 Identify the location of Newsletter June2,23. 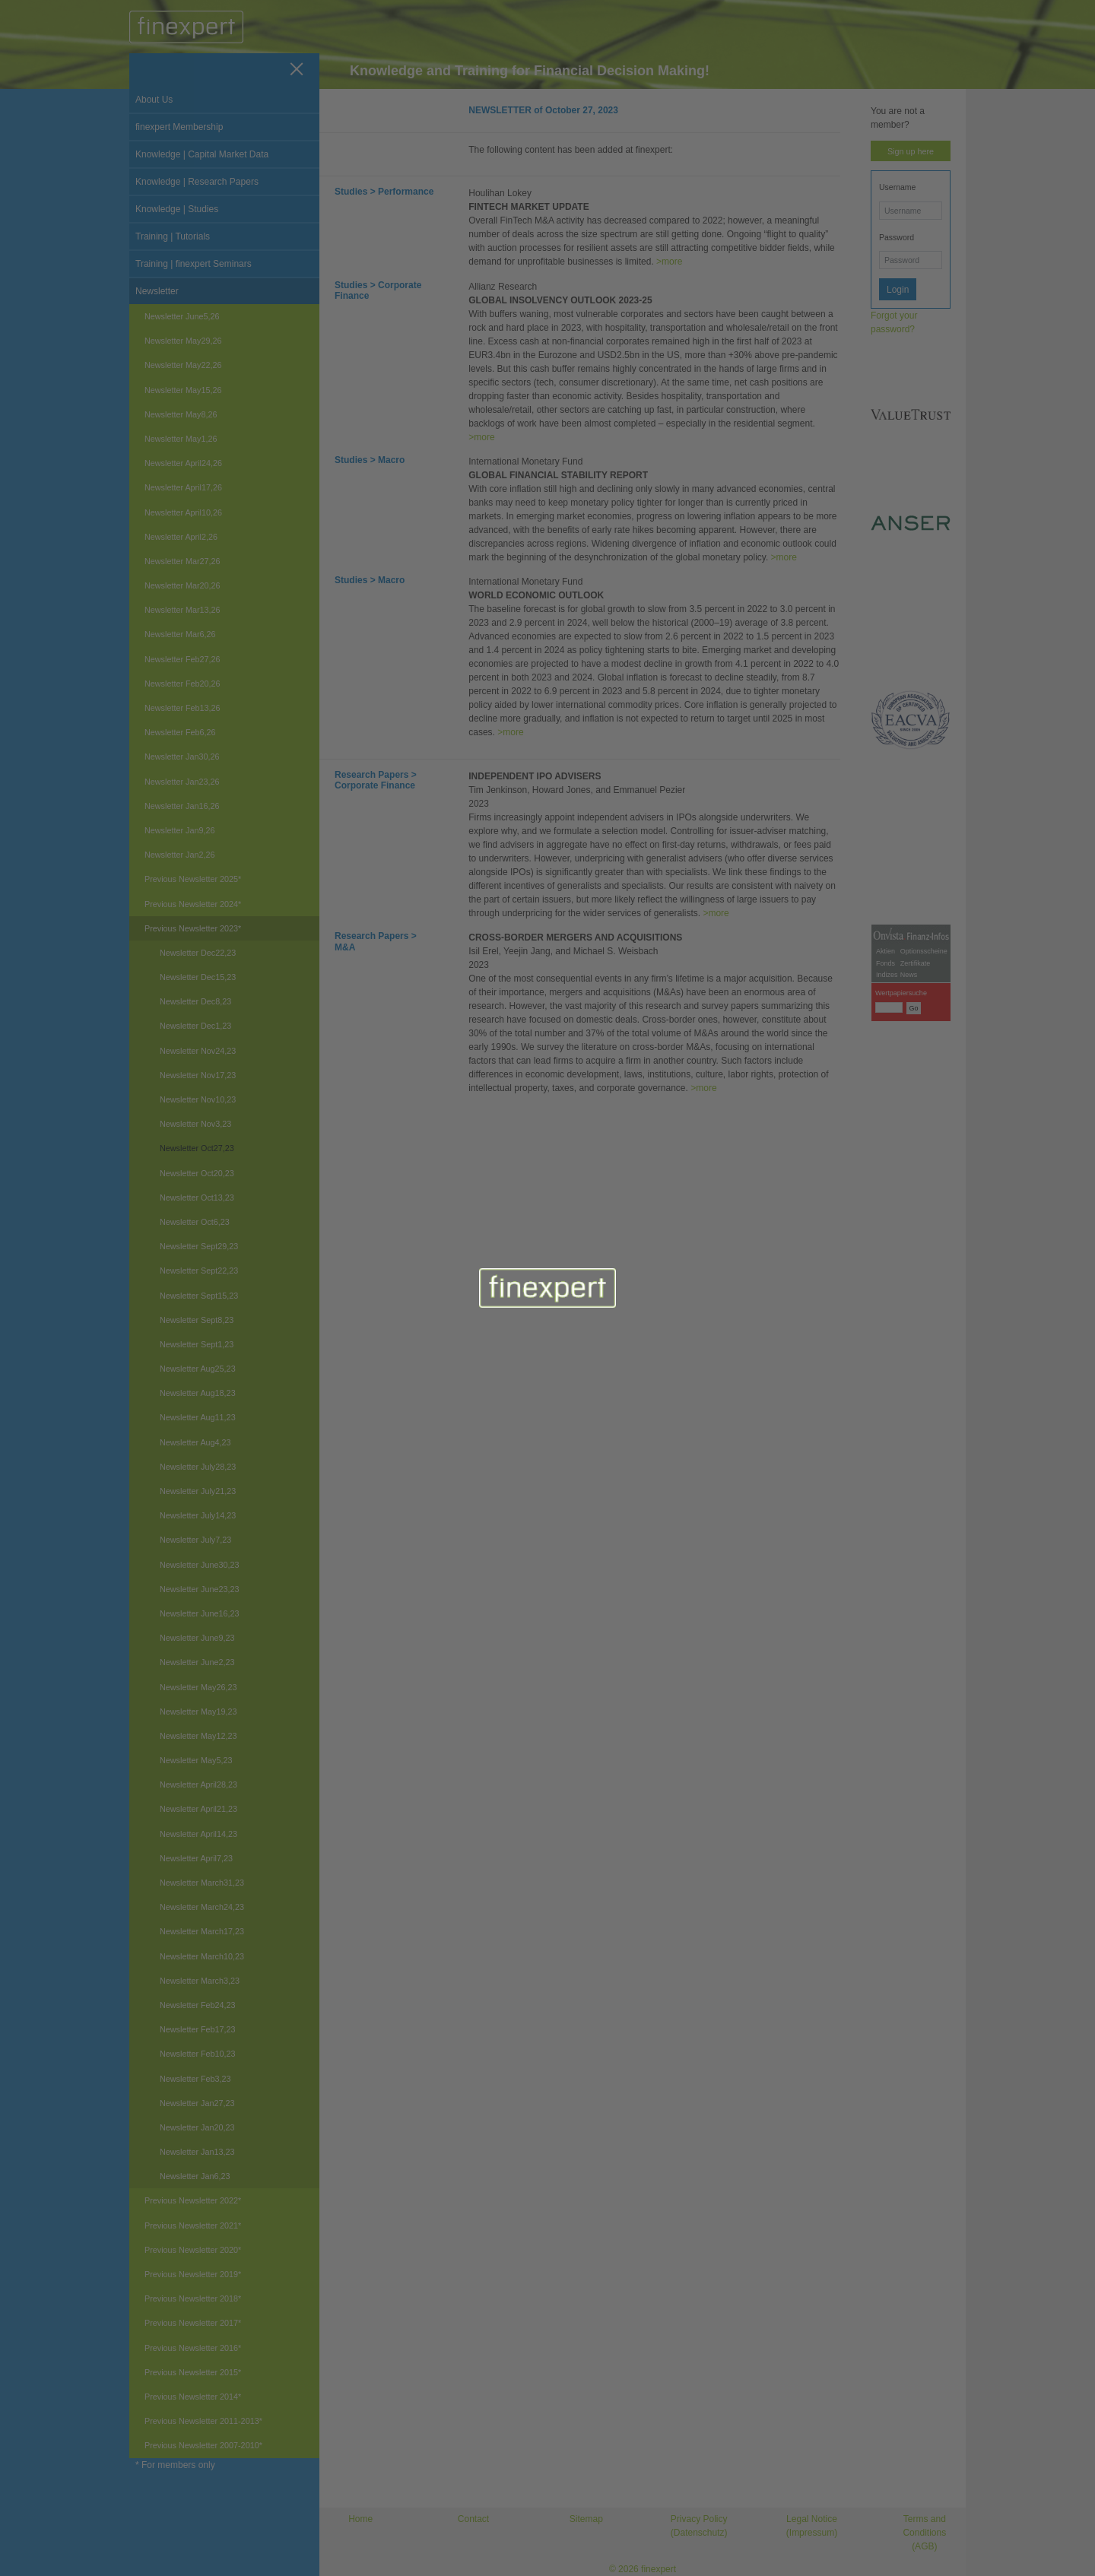
(197, 1662).